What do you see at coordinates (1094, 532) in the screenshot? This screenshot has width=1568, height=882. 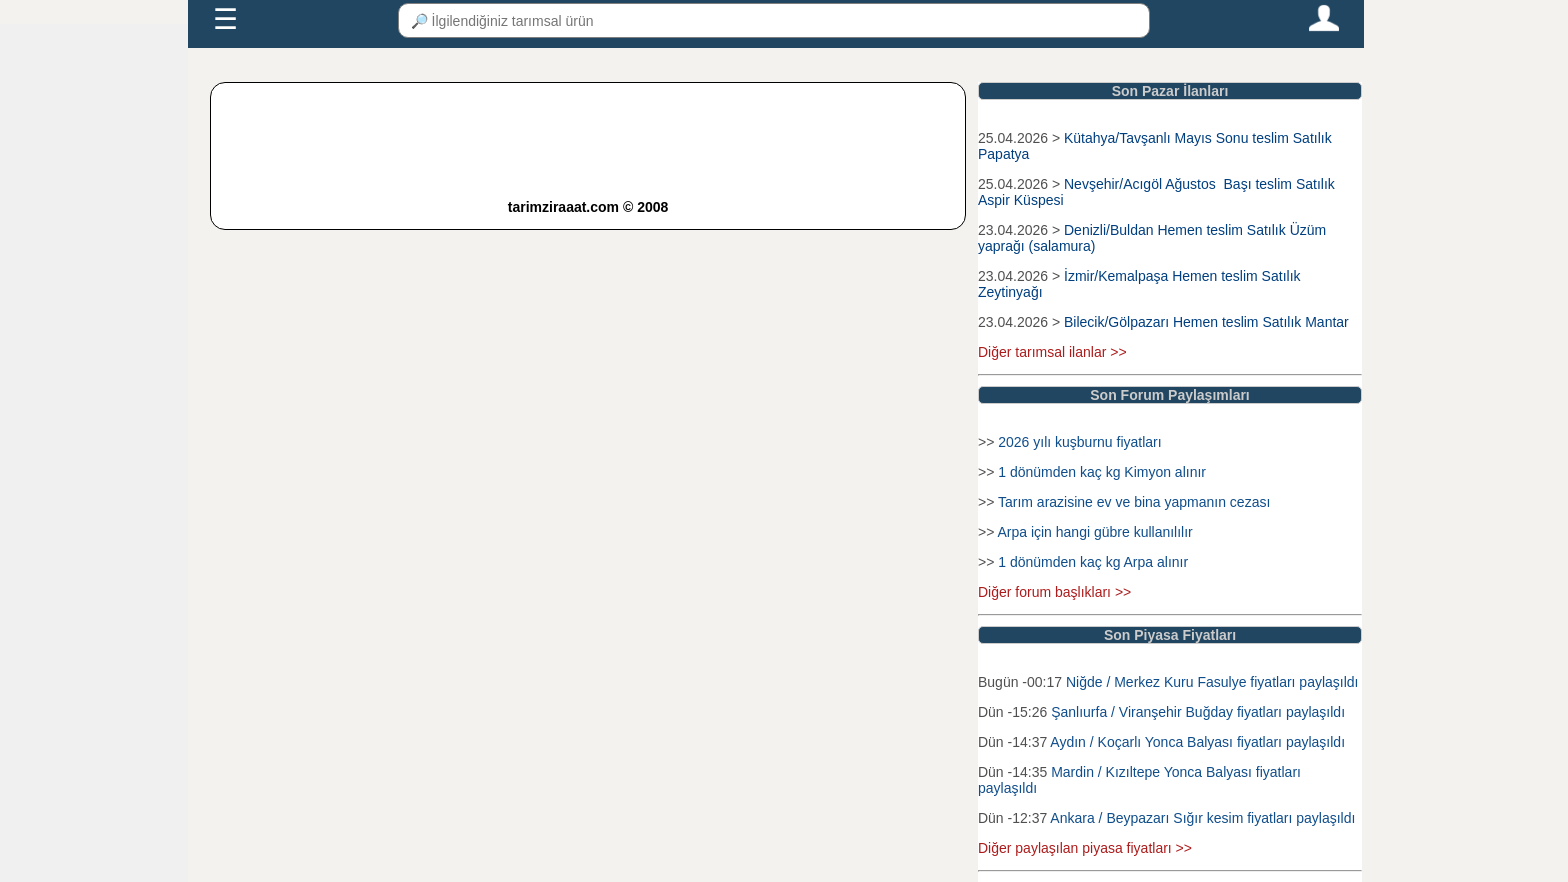 I see `Arpa için hangi gübre kullanılılır` at bounding box center [1094, 532].